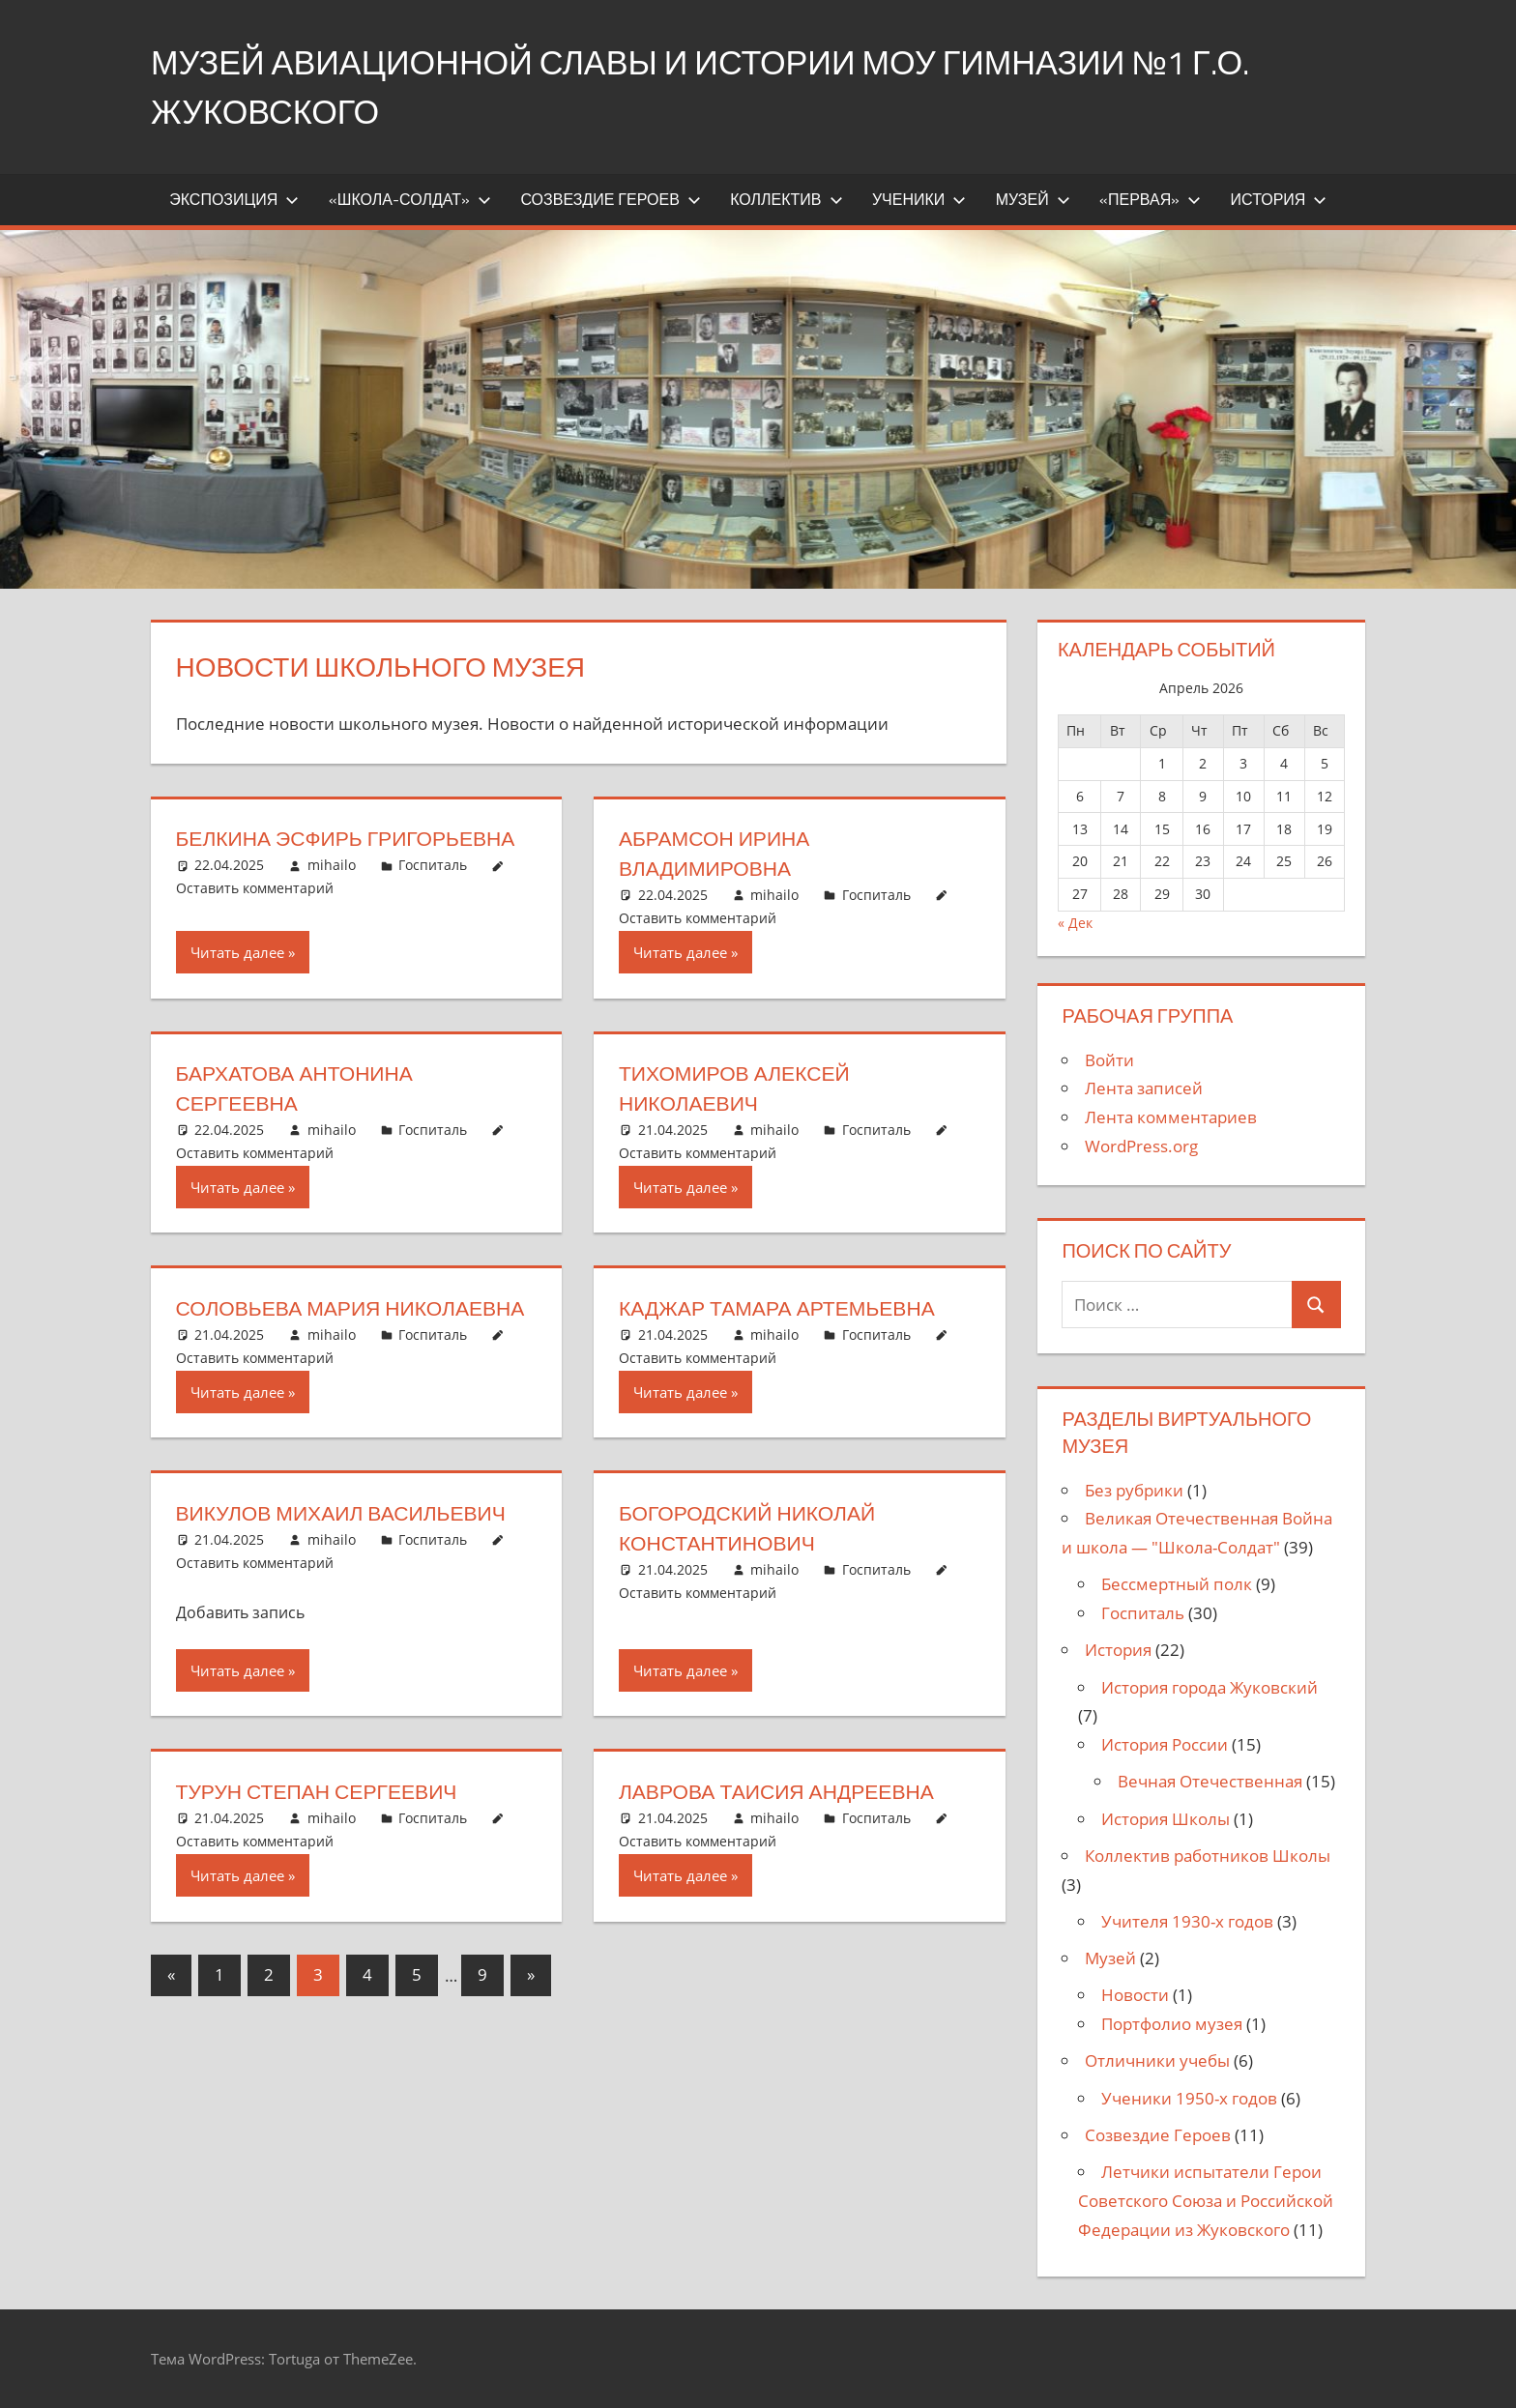  I want to click on « Дек, so click(1075, 923).